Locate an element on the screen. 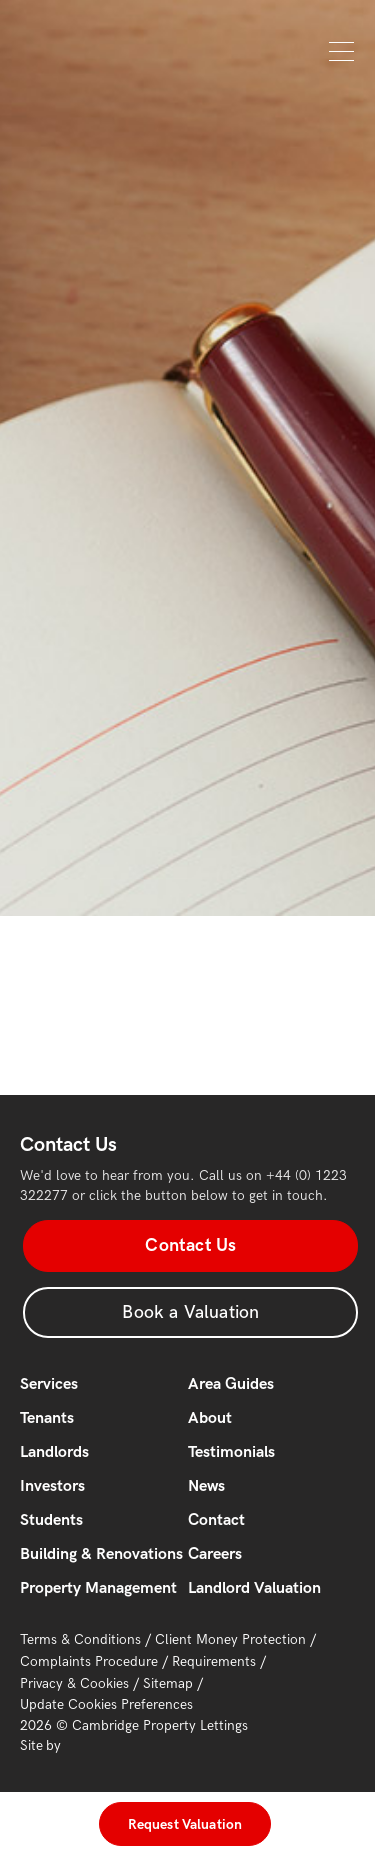 The height and width of the screenshot is (1856, 375). Book a Valuation is located at coordinates (190, 1312).